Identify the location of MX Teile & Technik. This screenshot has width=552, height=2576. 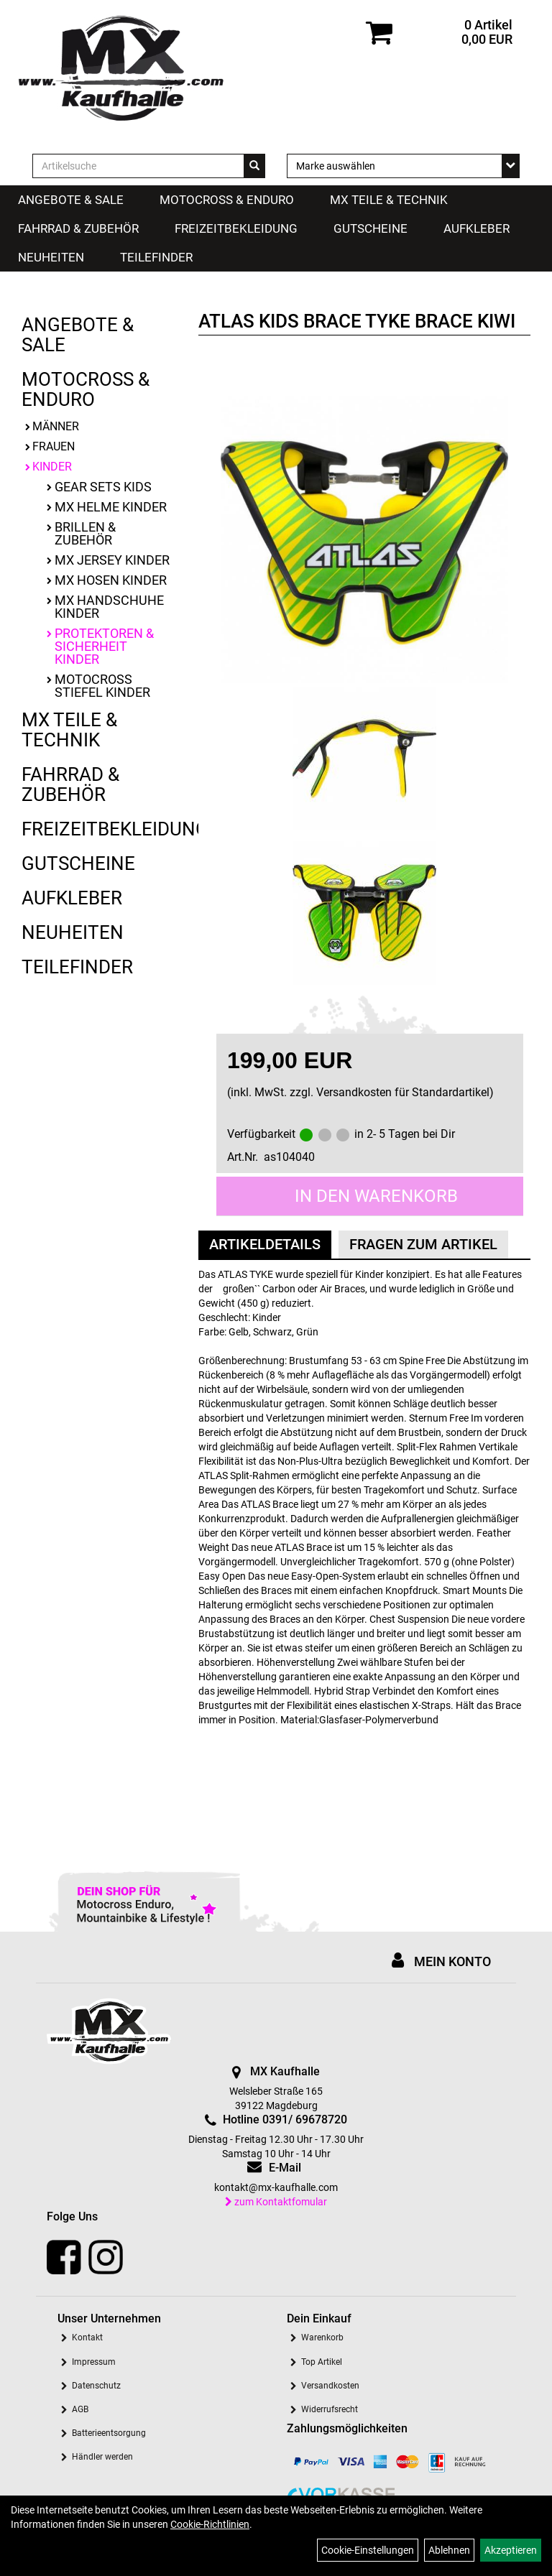
(389, 200).